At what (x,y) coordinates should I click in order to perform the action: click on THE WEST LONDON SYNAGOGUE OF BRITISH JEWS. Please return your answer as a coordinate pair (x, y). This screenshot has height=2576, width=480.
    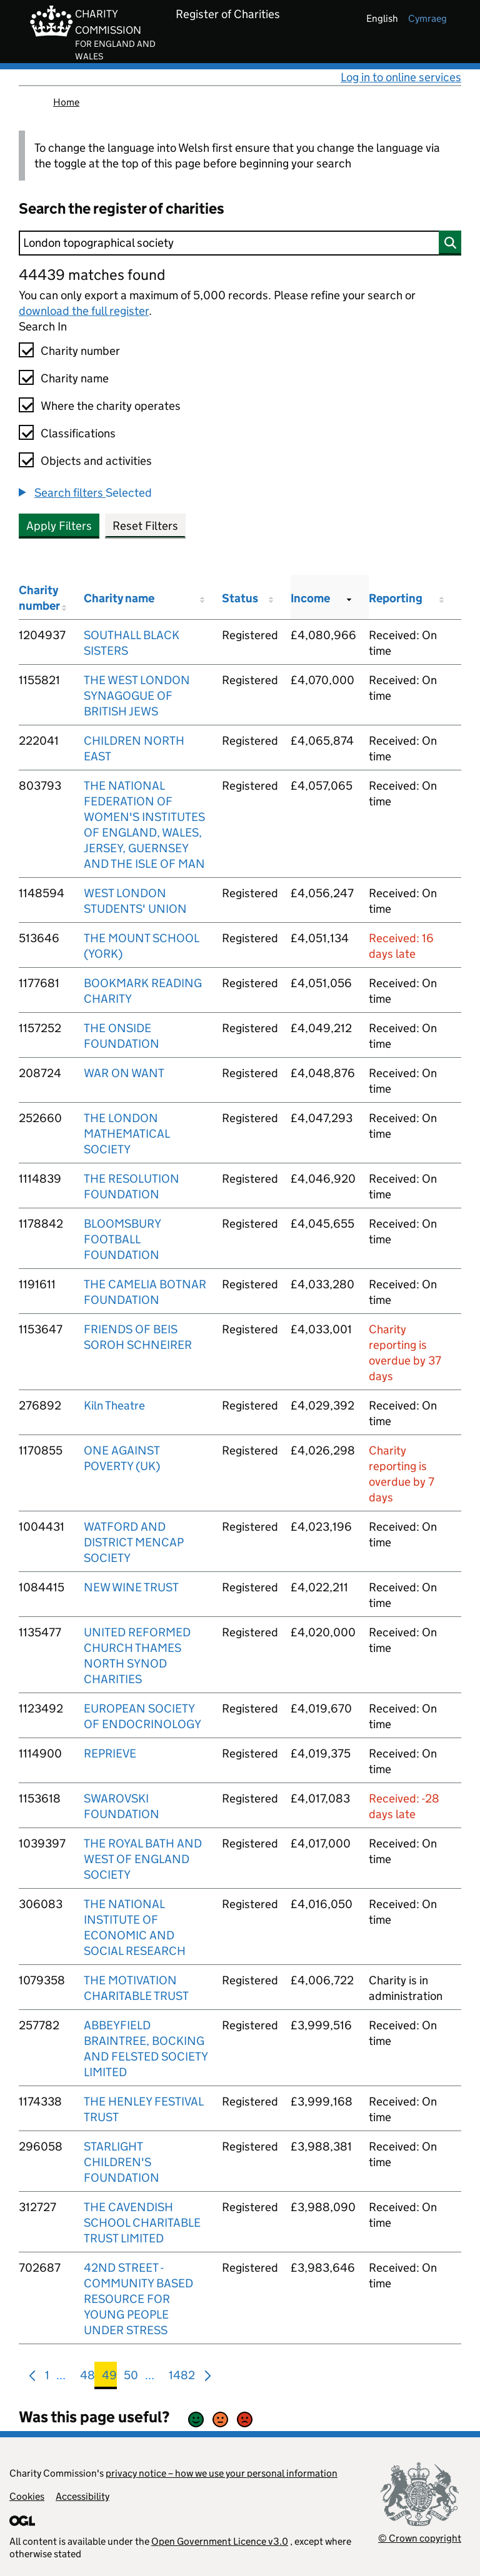
    Looking at the image, I should click on (137, 696).